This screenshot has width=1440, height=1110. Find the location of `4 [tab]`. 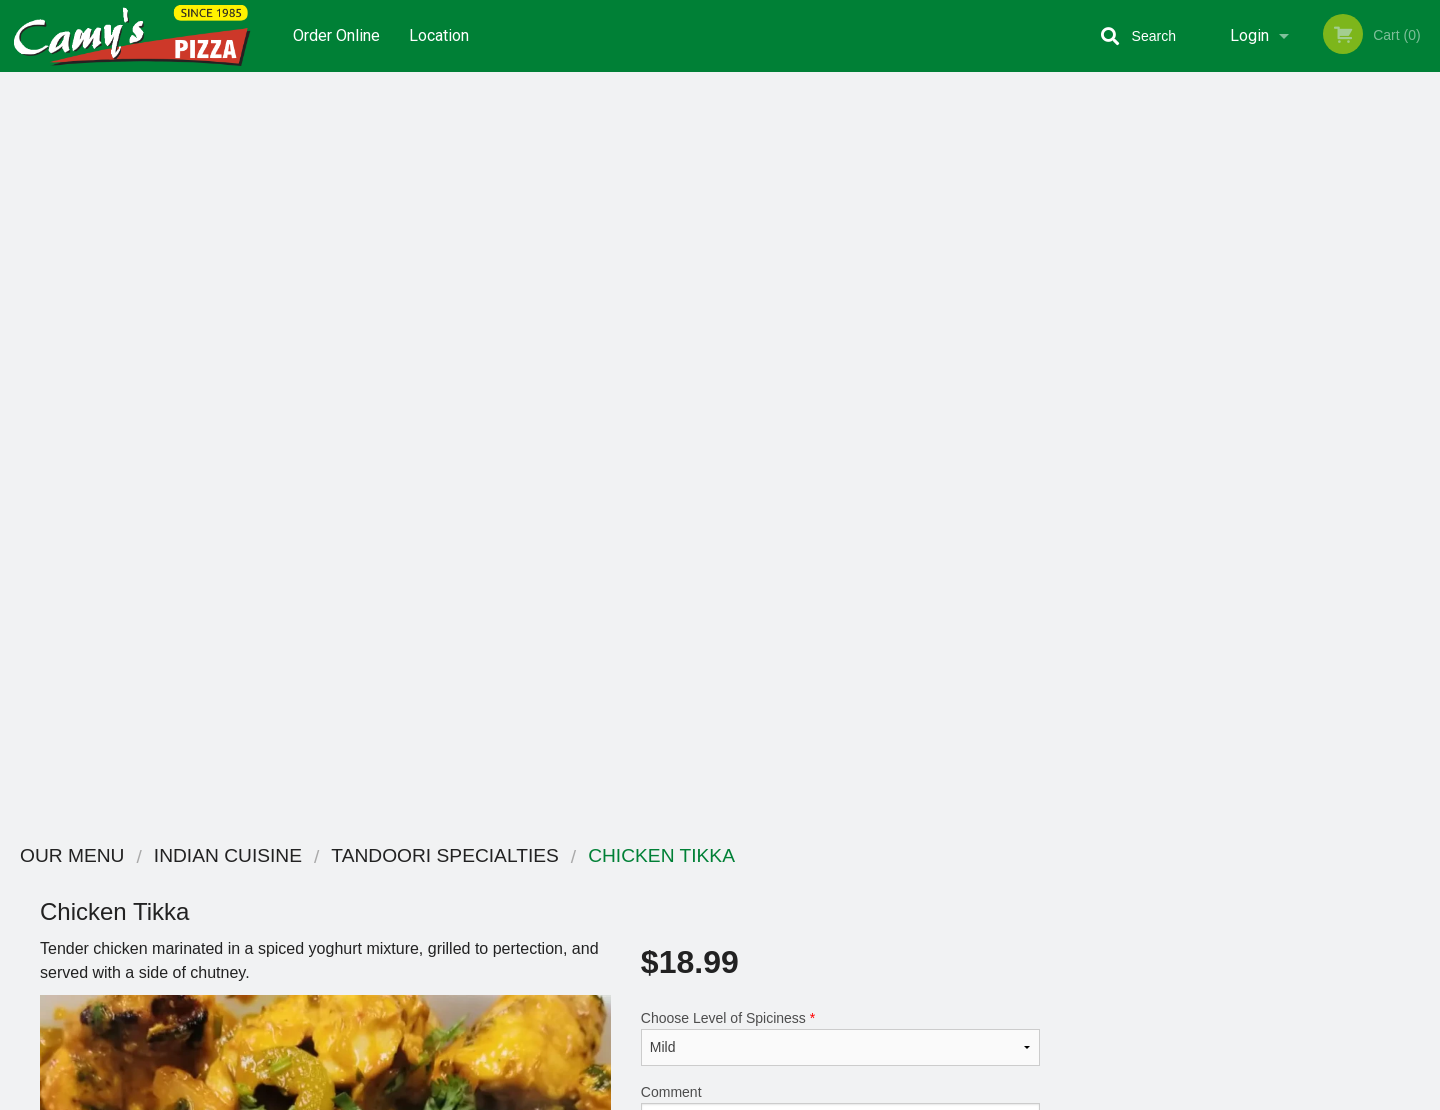

4 [tab] is located at coordinates (1275, 553).